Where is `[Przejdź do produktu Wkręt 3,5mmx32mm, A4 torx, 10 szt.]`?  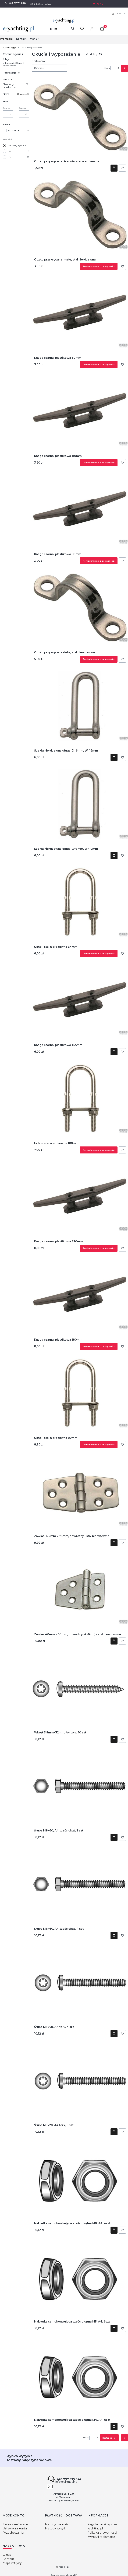 [Przejdź do produktu Wkręt 3,5mmx32mm, A4 torx, 10 szt.] is located at coordinates (80, 1687).